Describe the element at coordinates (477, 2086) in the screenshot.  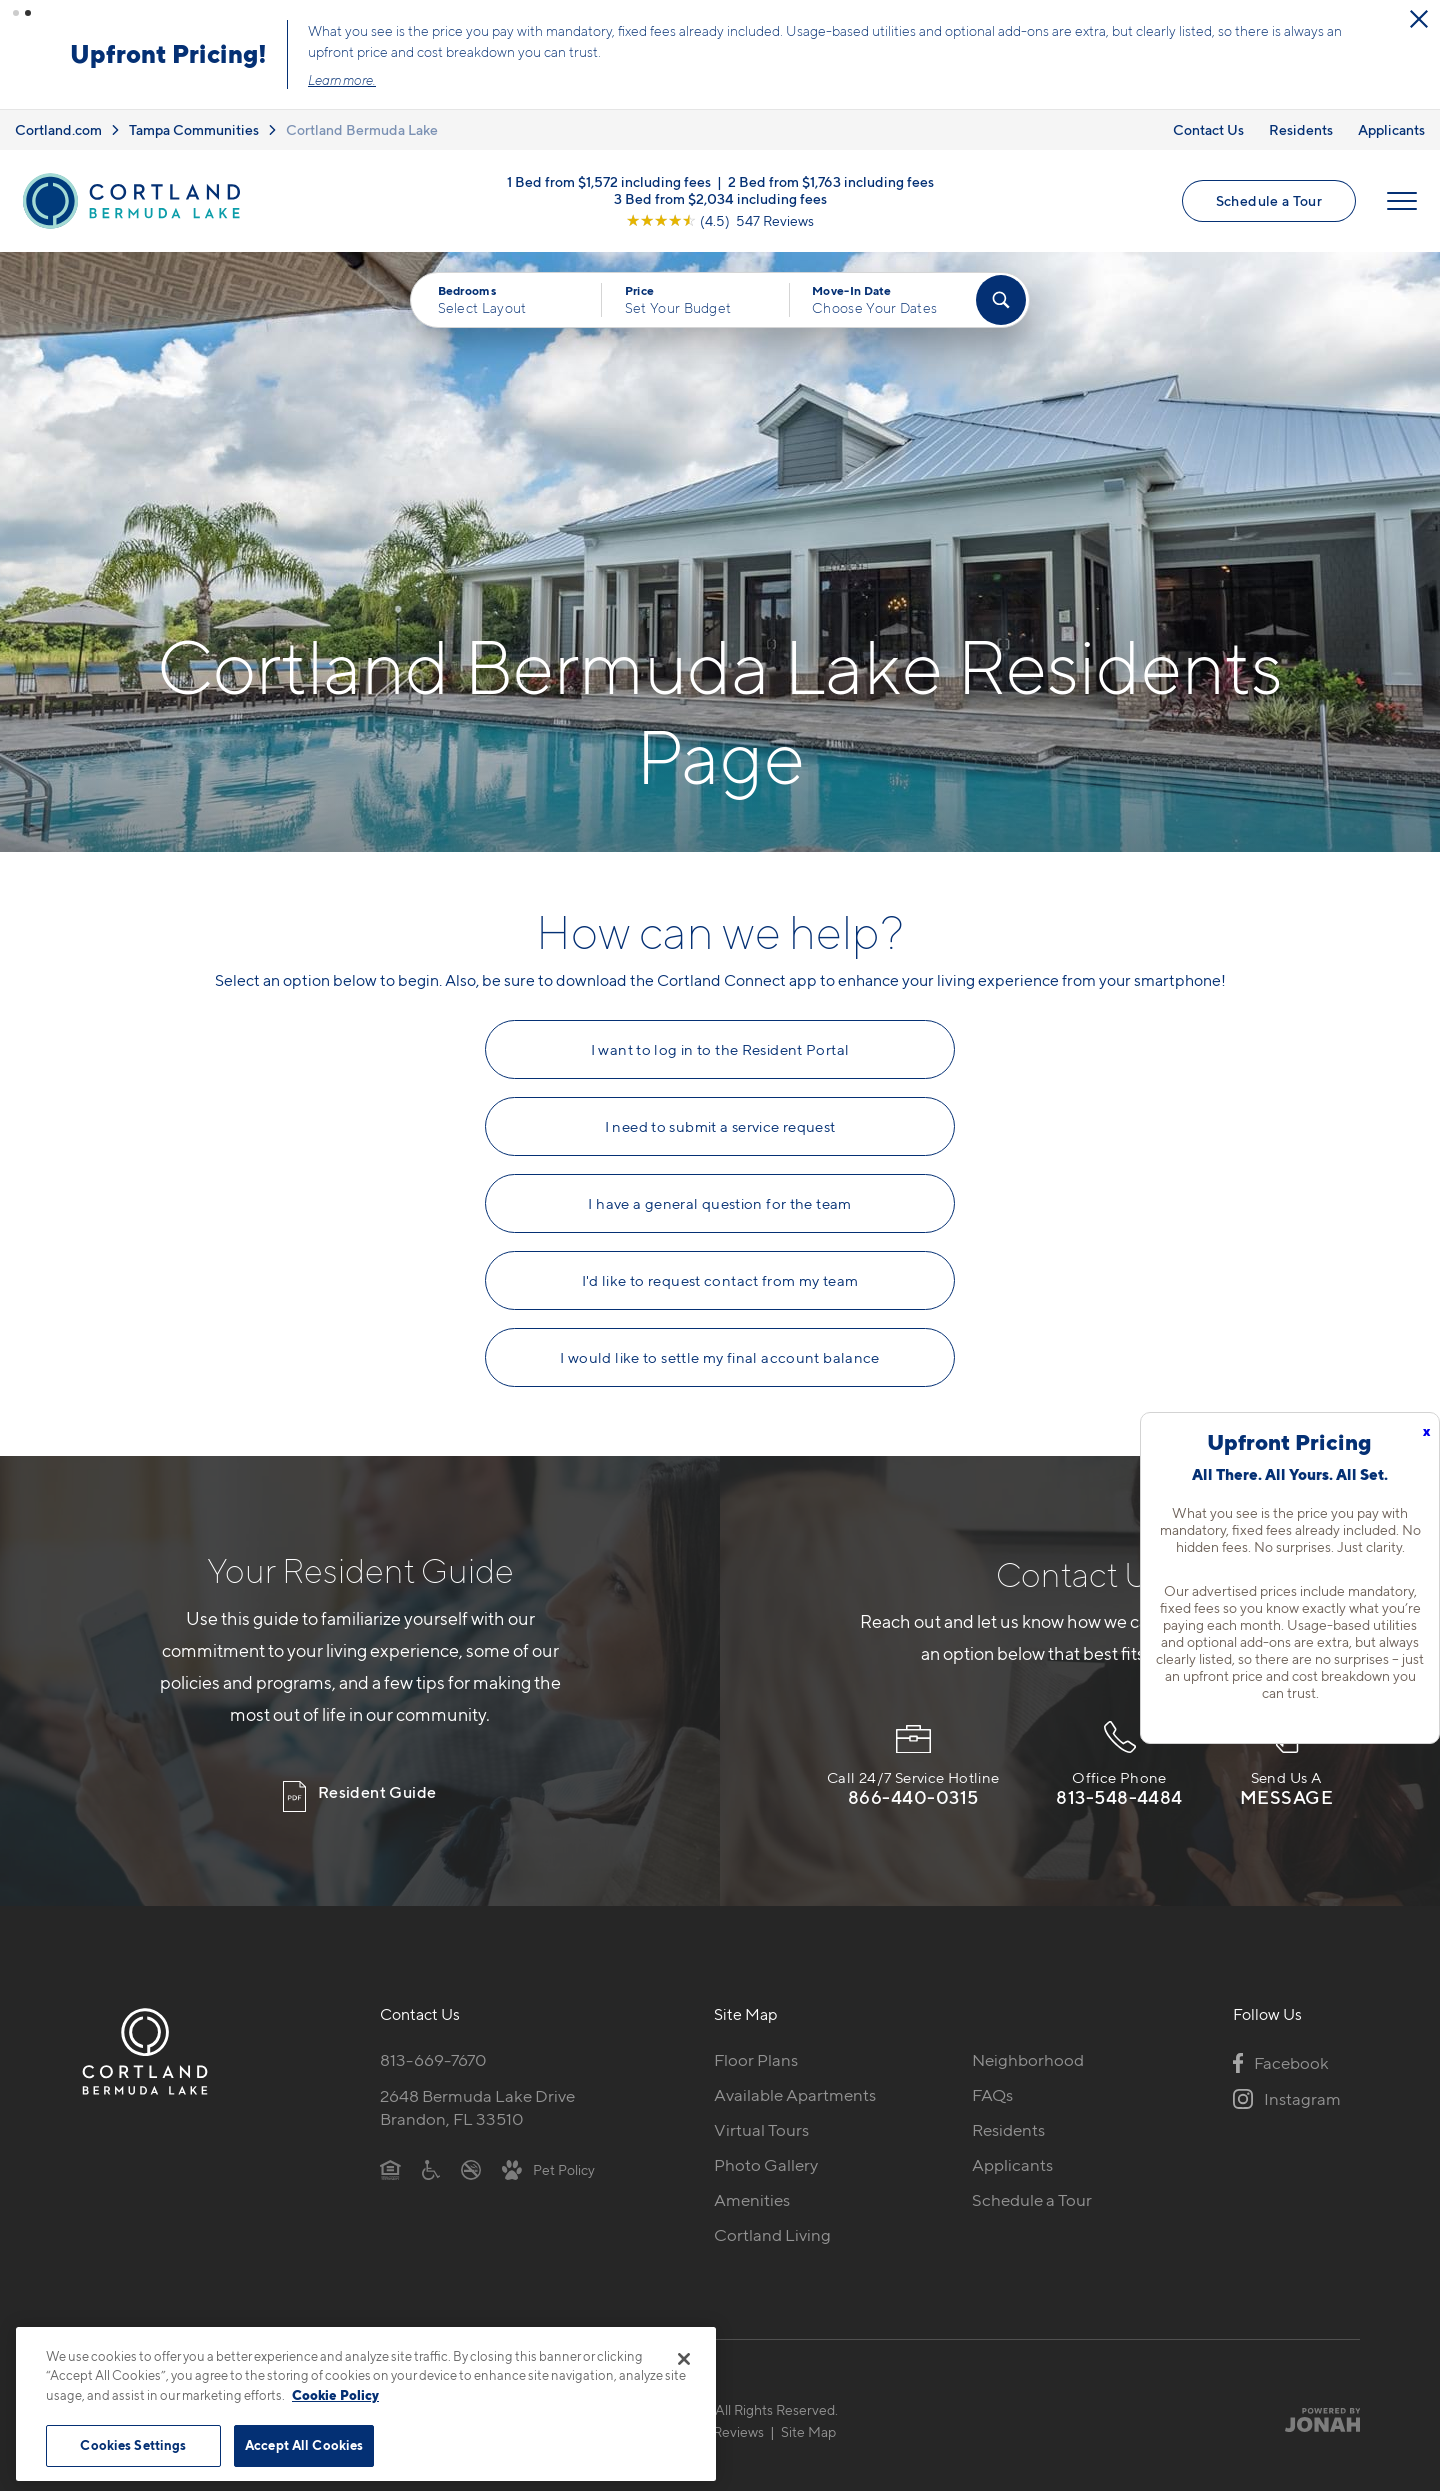
I see `2648 Bermuda Lake DriveBrandon, FL 33510` at that location.